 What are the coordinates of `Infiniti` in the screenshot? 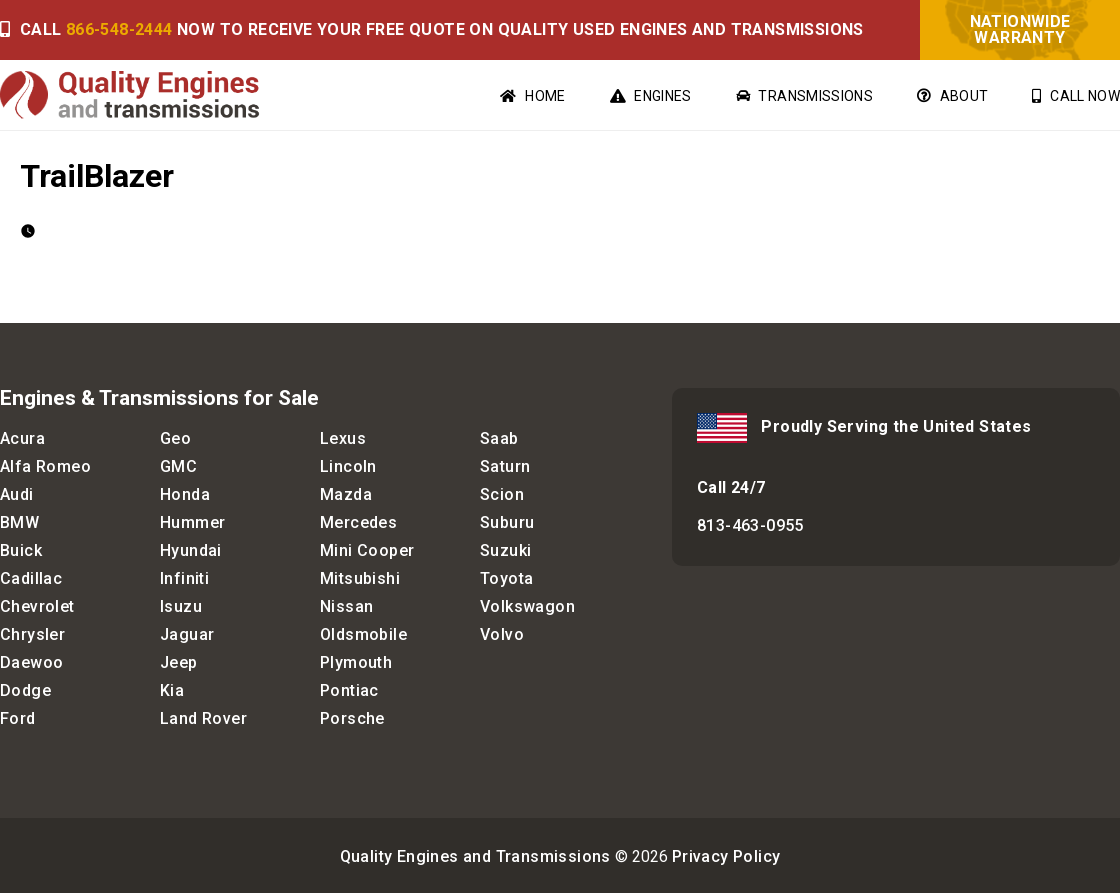 It's located at (184, 578).